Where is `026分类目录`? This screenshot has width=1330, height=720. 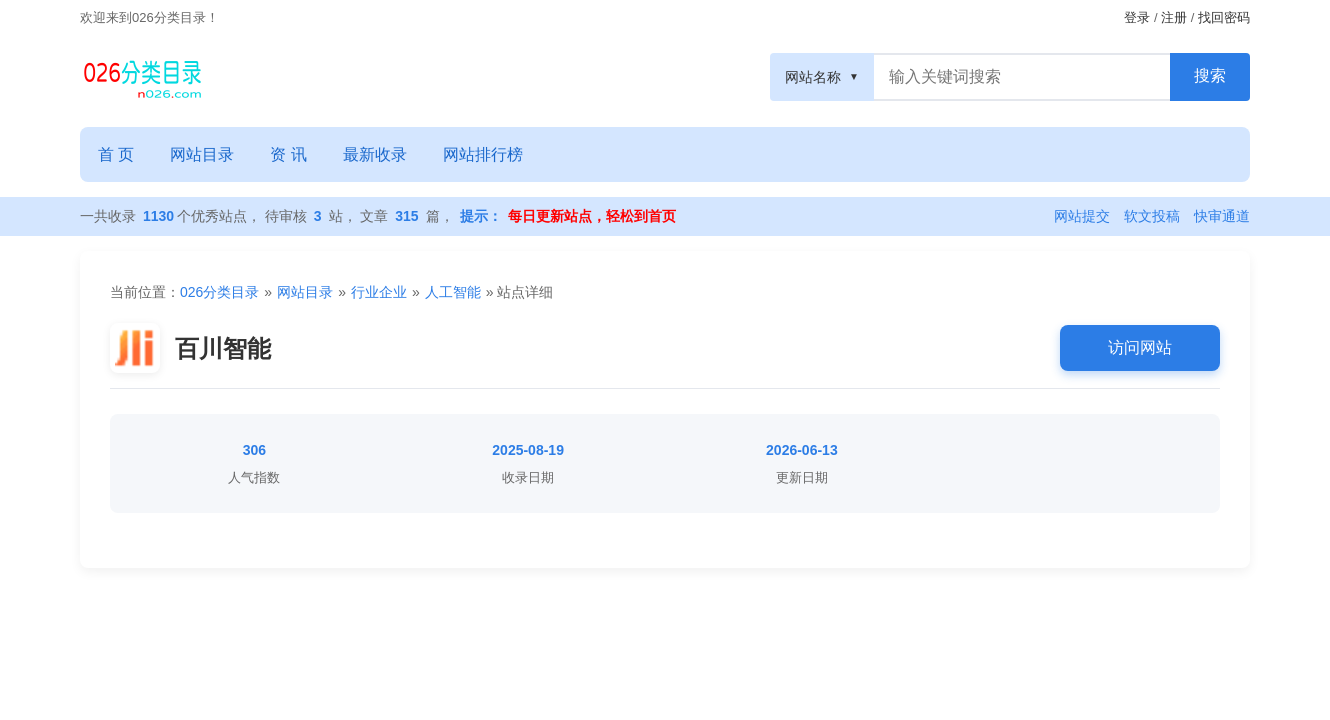 026分类目录 is located at coordinates (219, 292).